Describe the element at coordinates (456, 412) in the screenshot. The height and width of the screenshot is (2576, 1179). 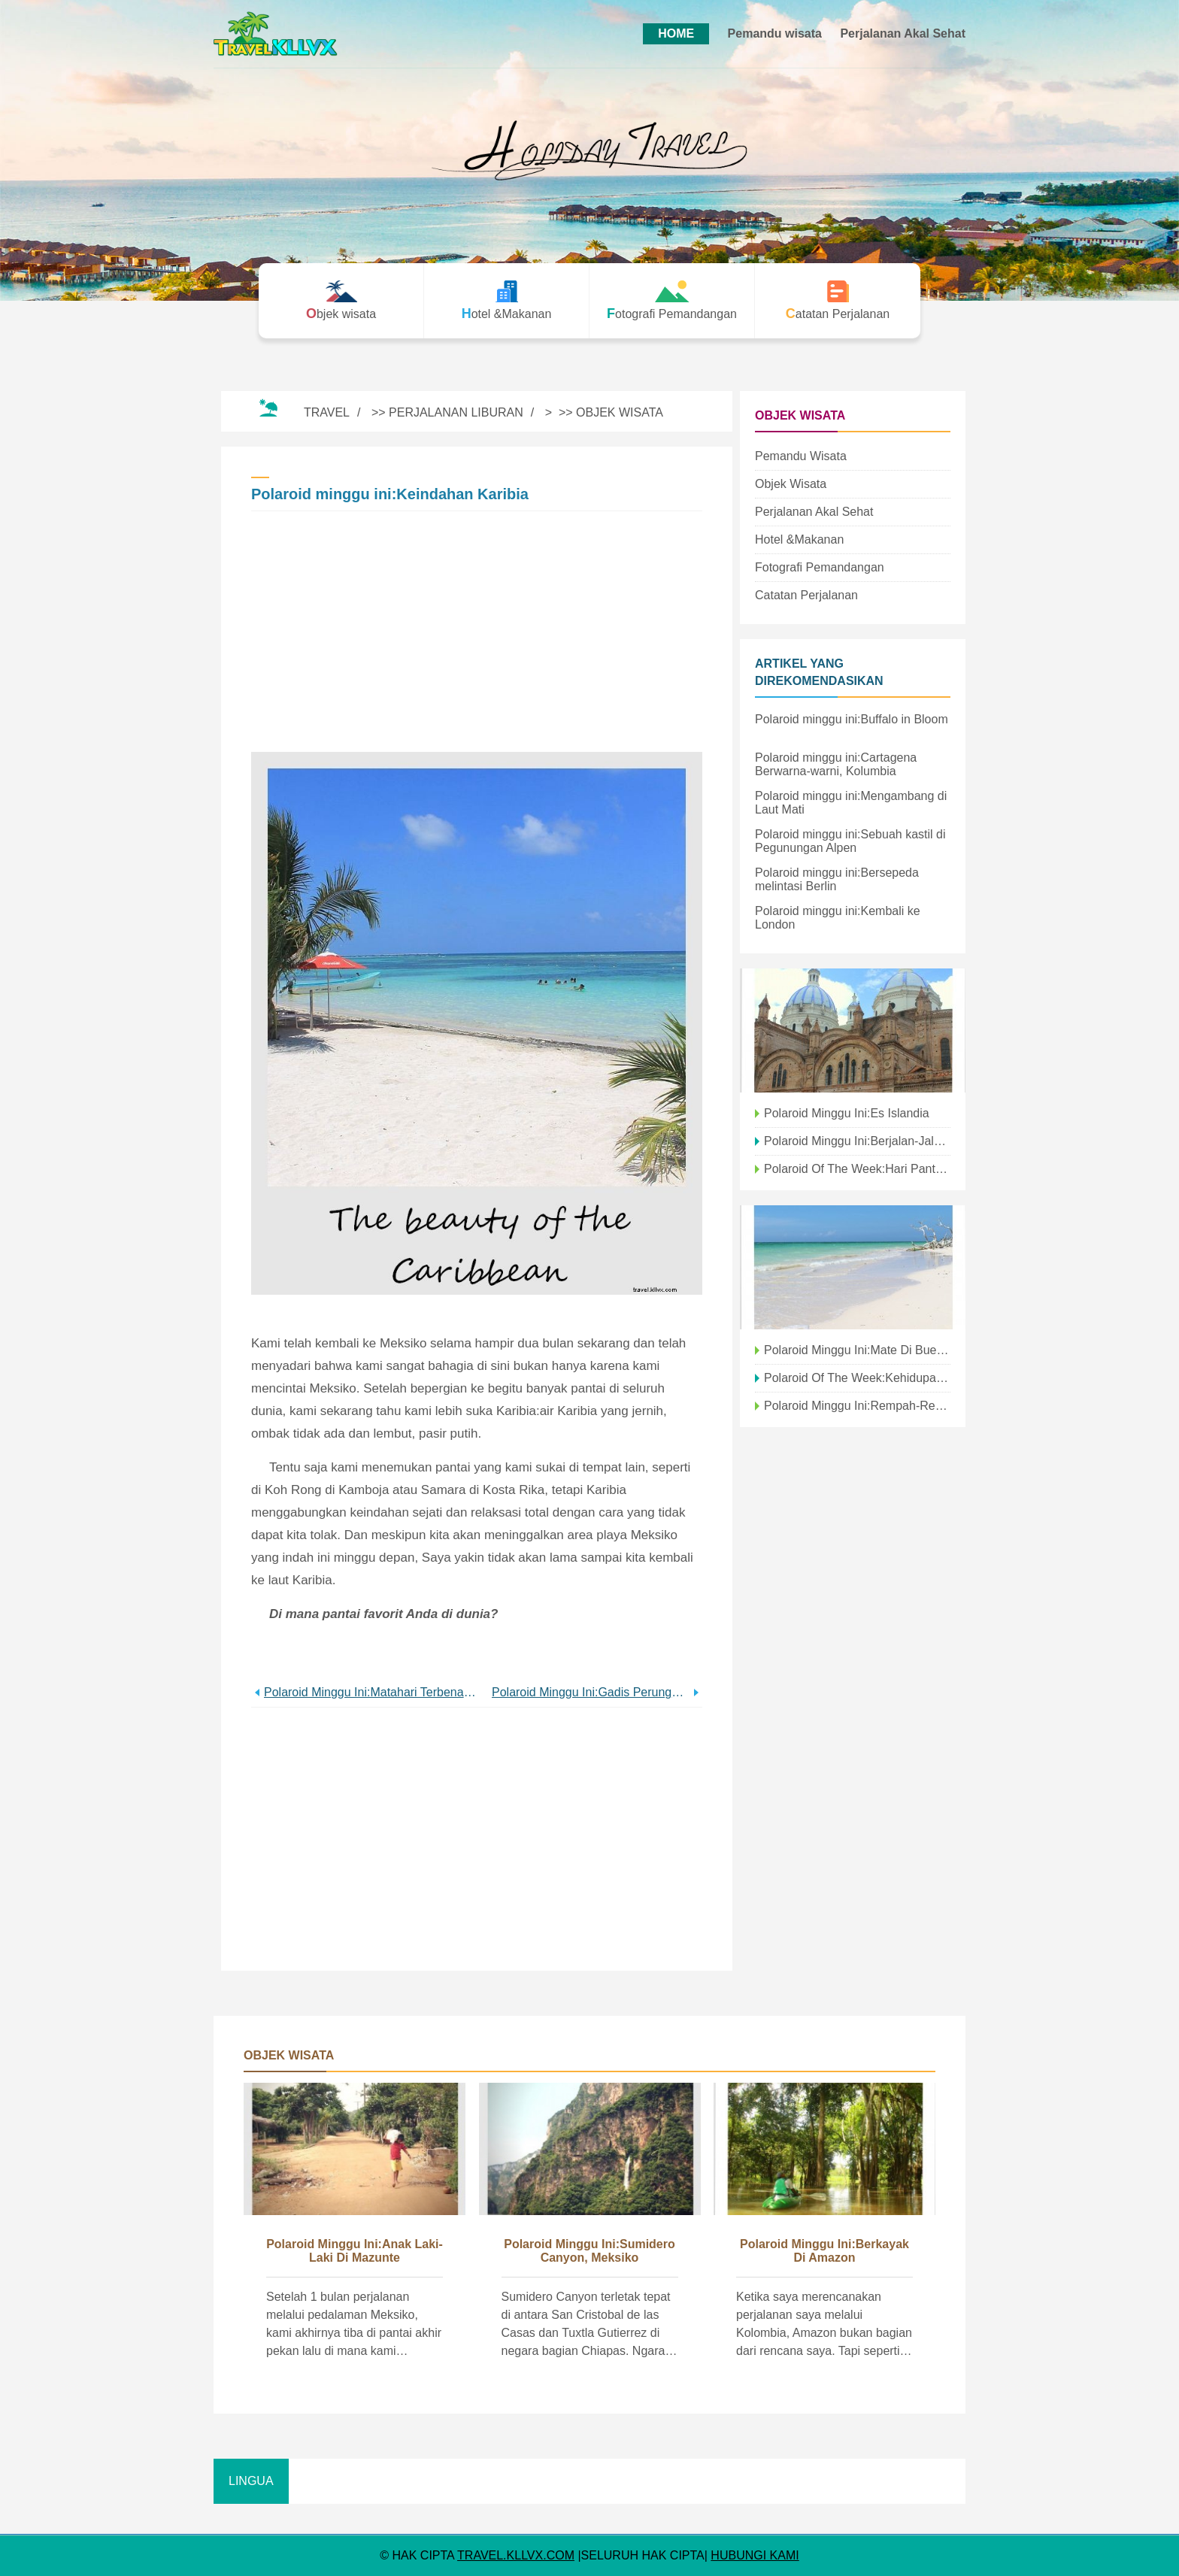
I see `Perjalanan Liburan` at that location.